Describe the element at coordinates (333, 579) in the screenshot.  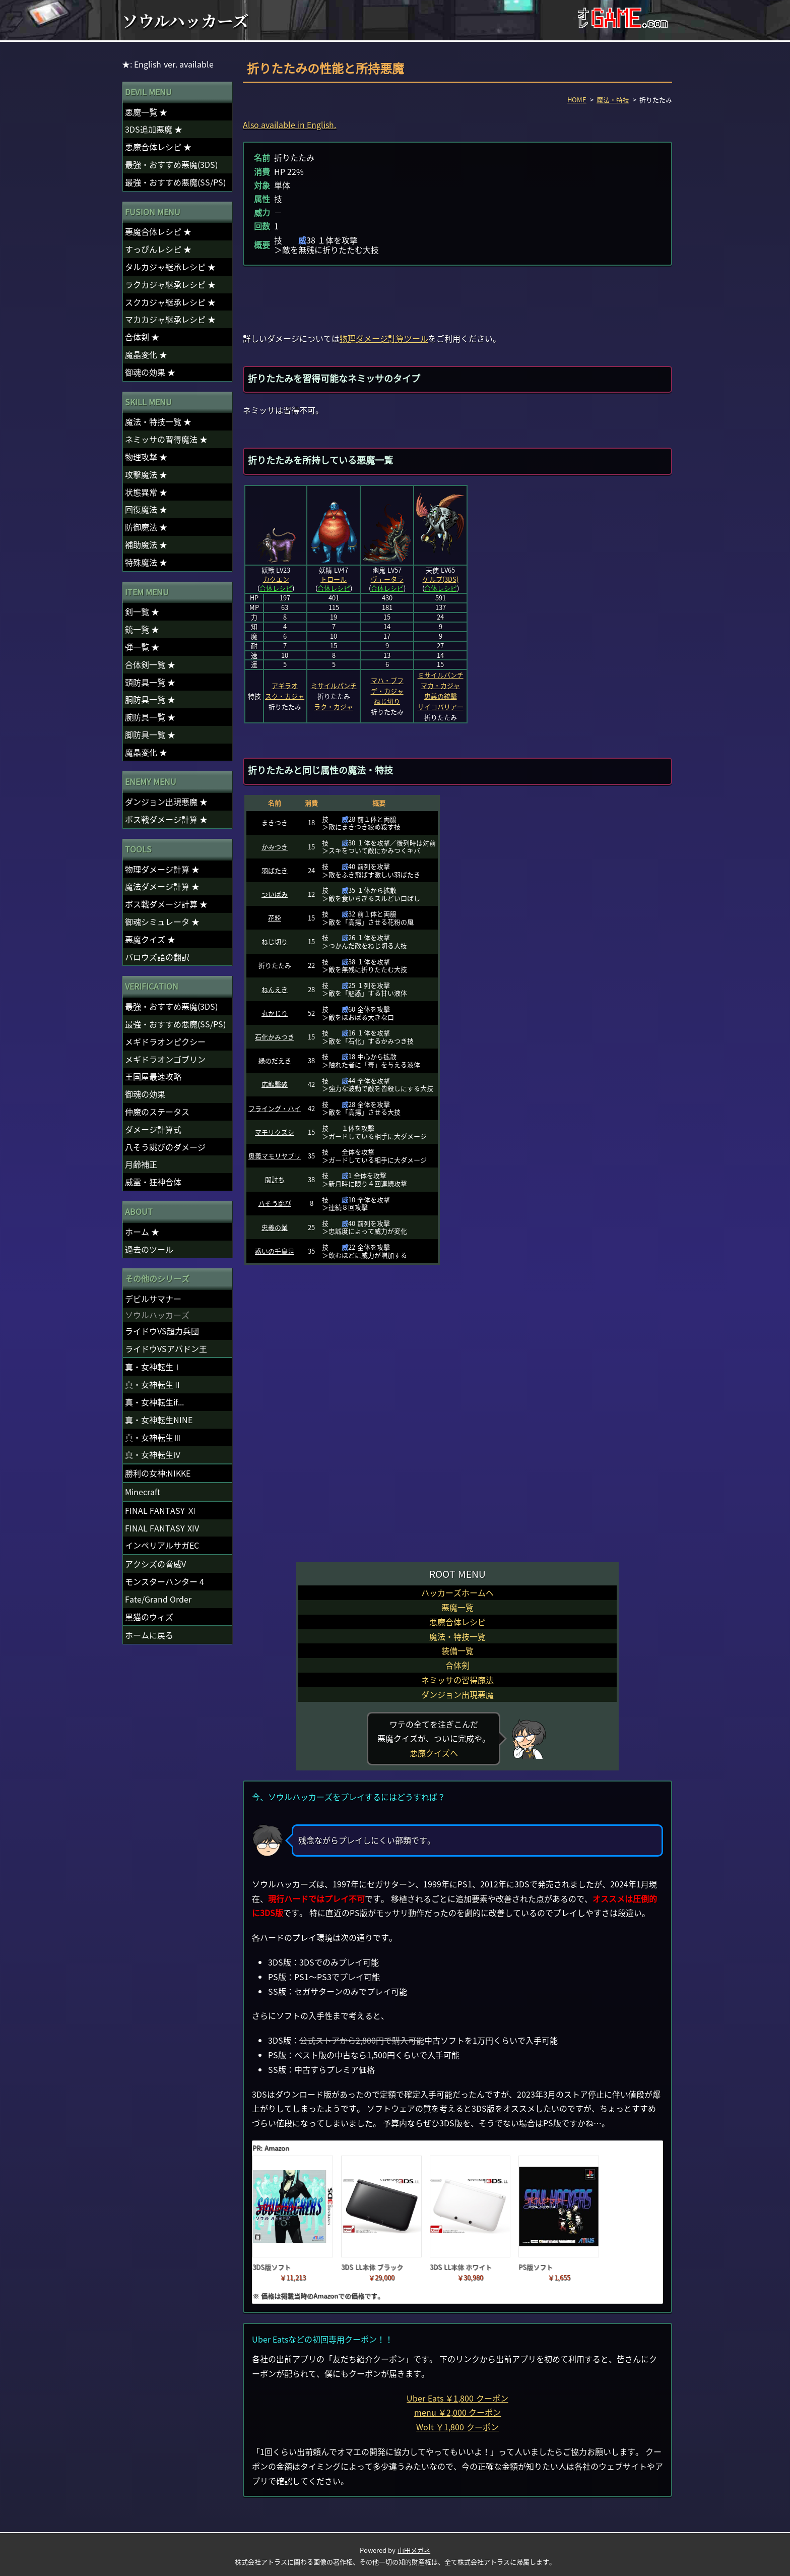
I see `トロール` at that location.